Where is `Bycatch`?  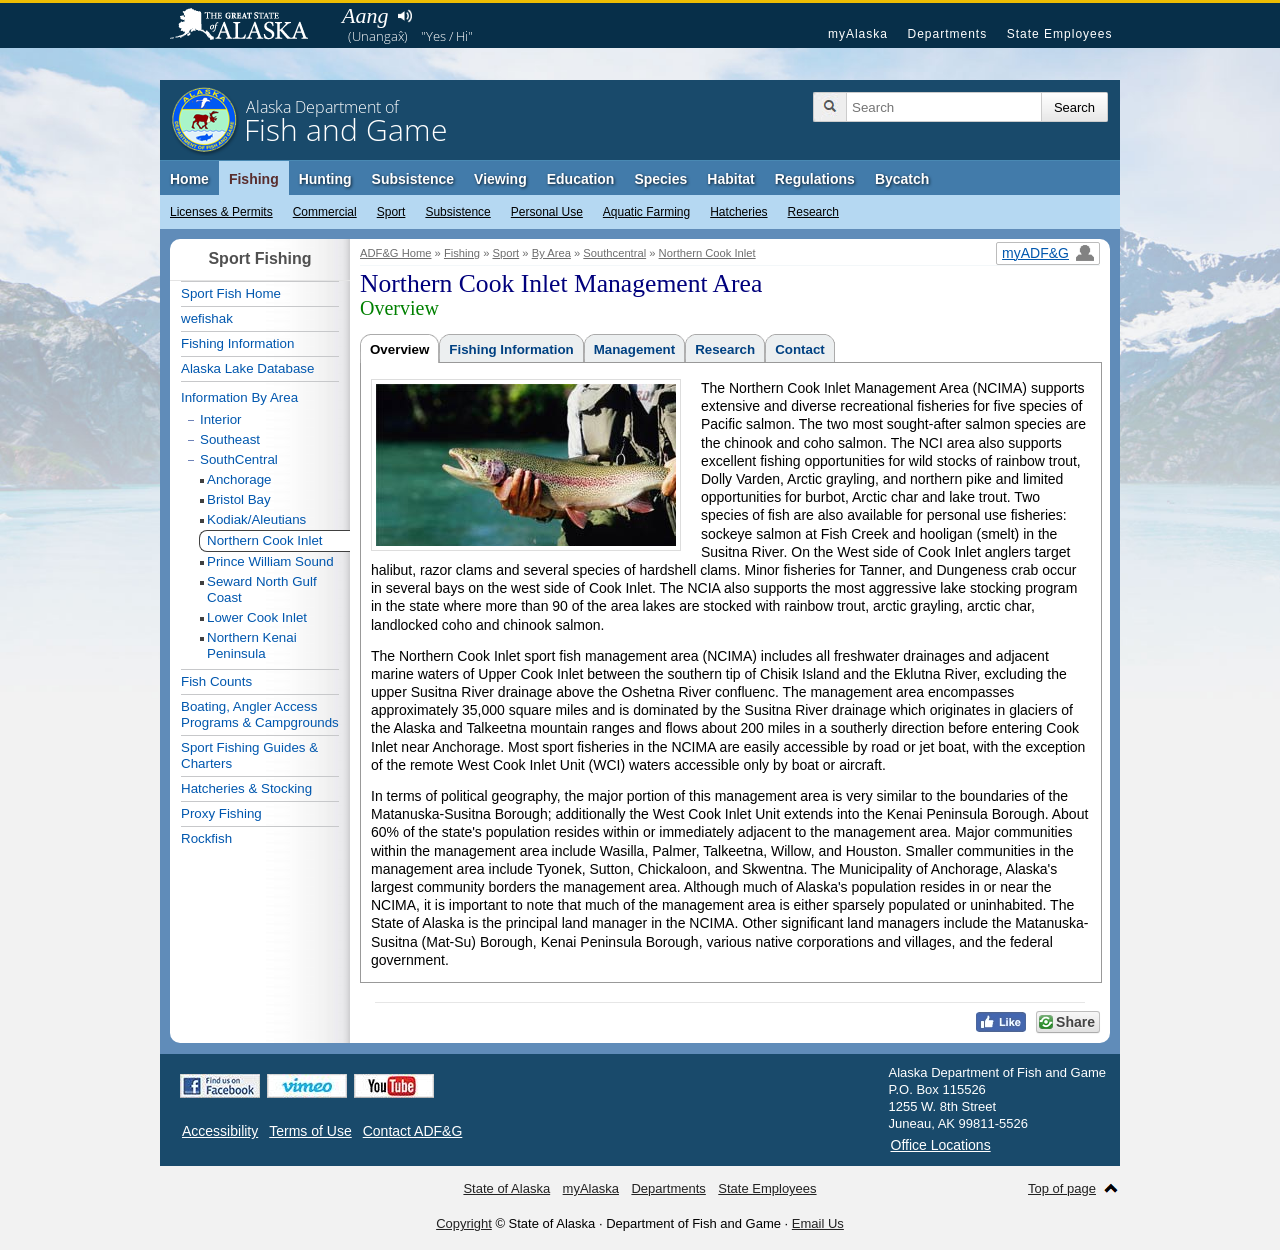
Bycatch is located at coordinates (902, 179).